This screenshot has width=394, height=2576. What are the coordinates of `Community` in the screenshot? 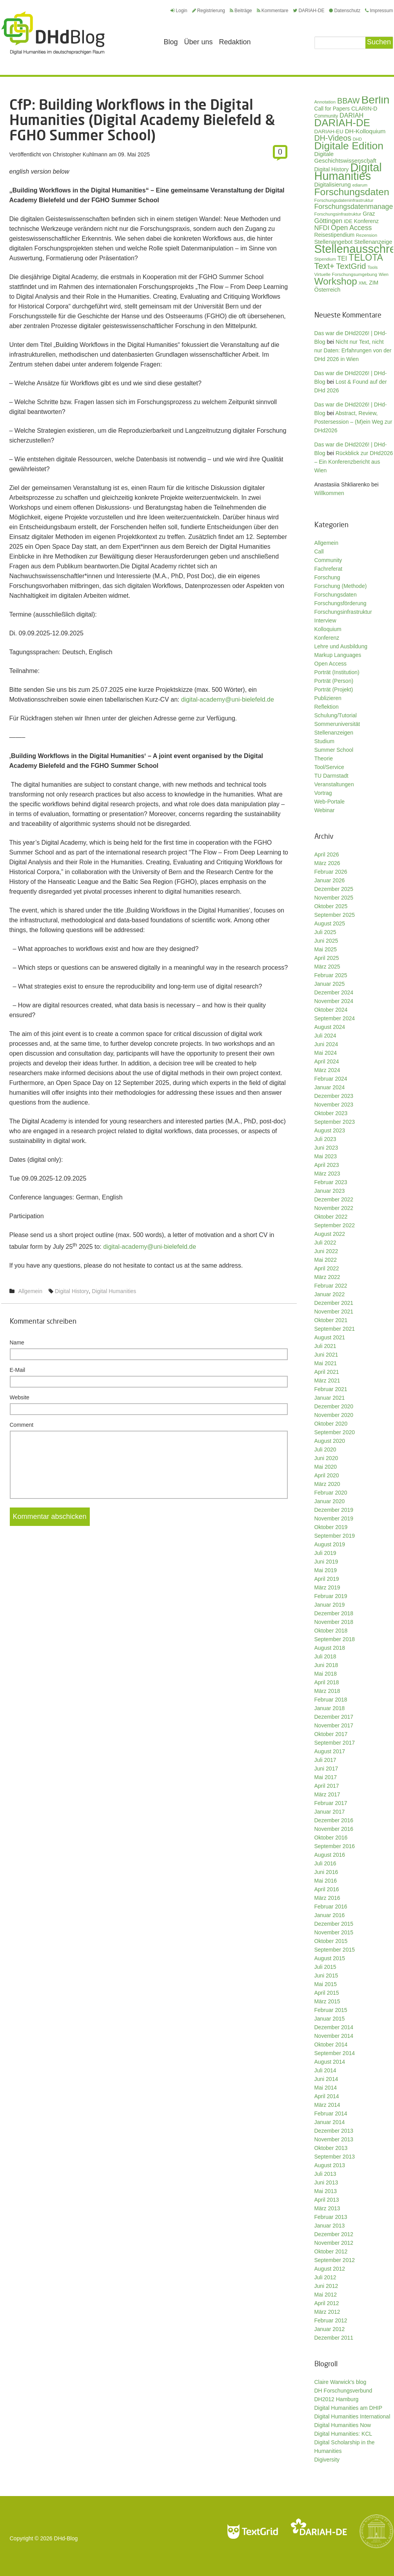 It's located at (328, 560).